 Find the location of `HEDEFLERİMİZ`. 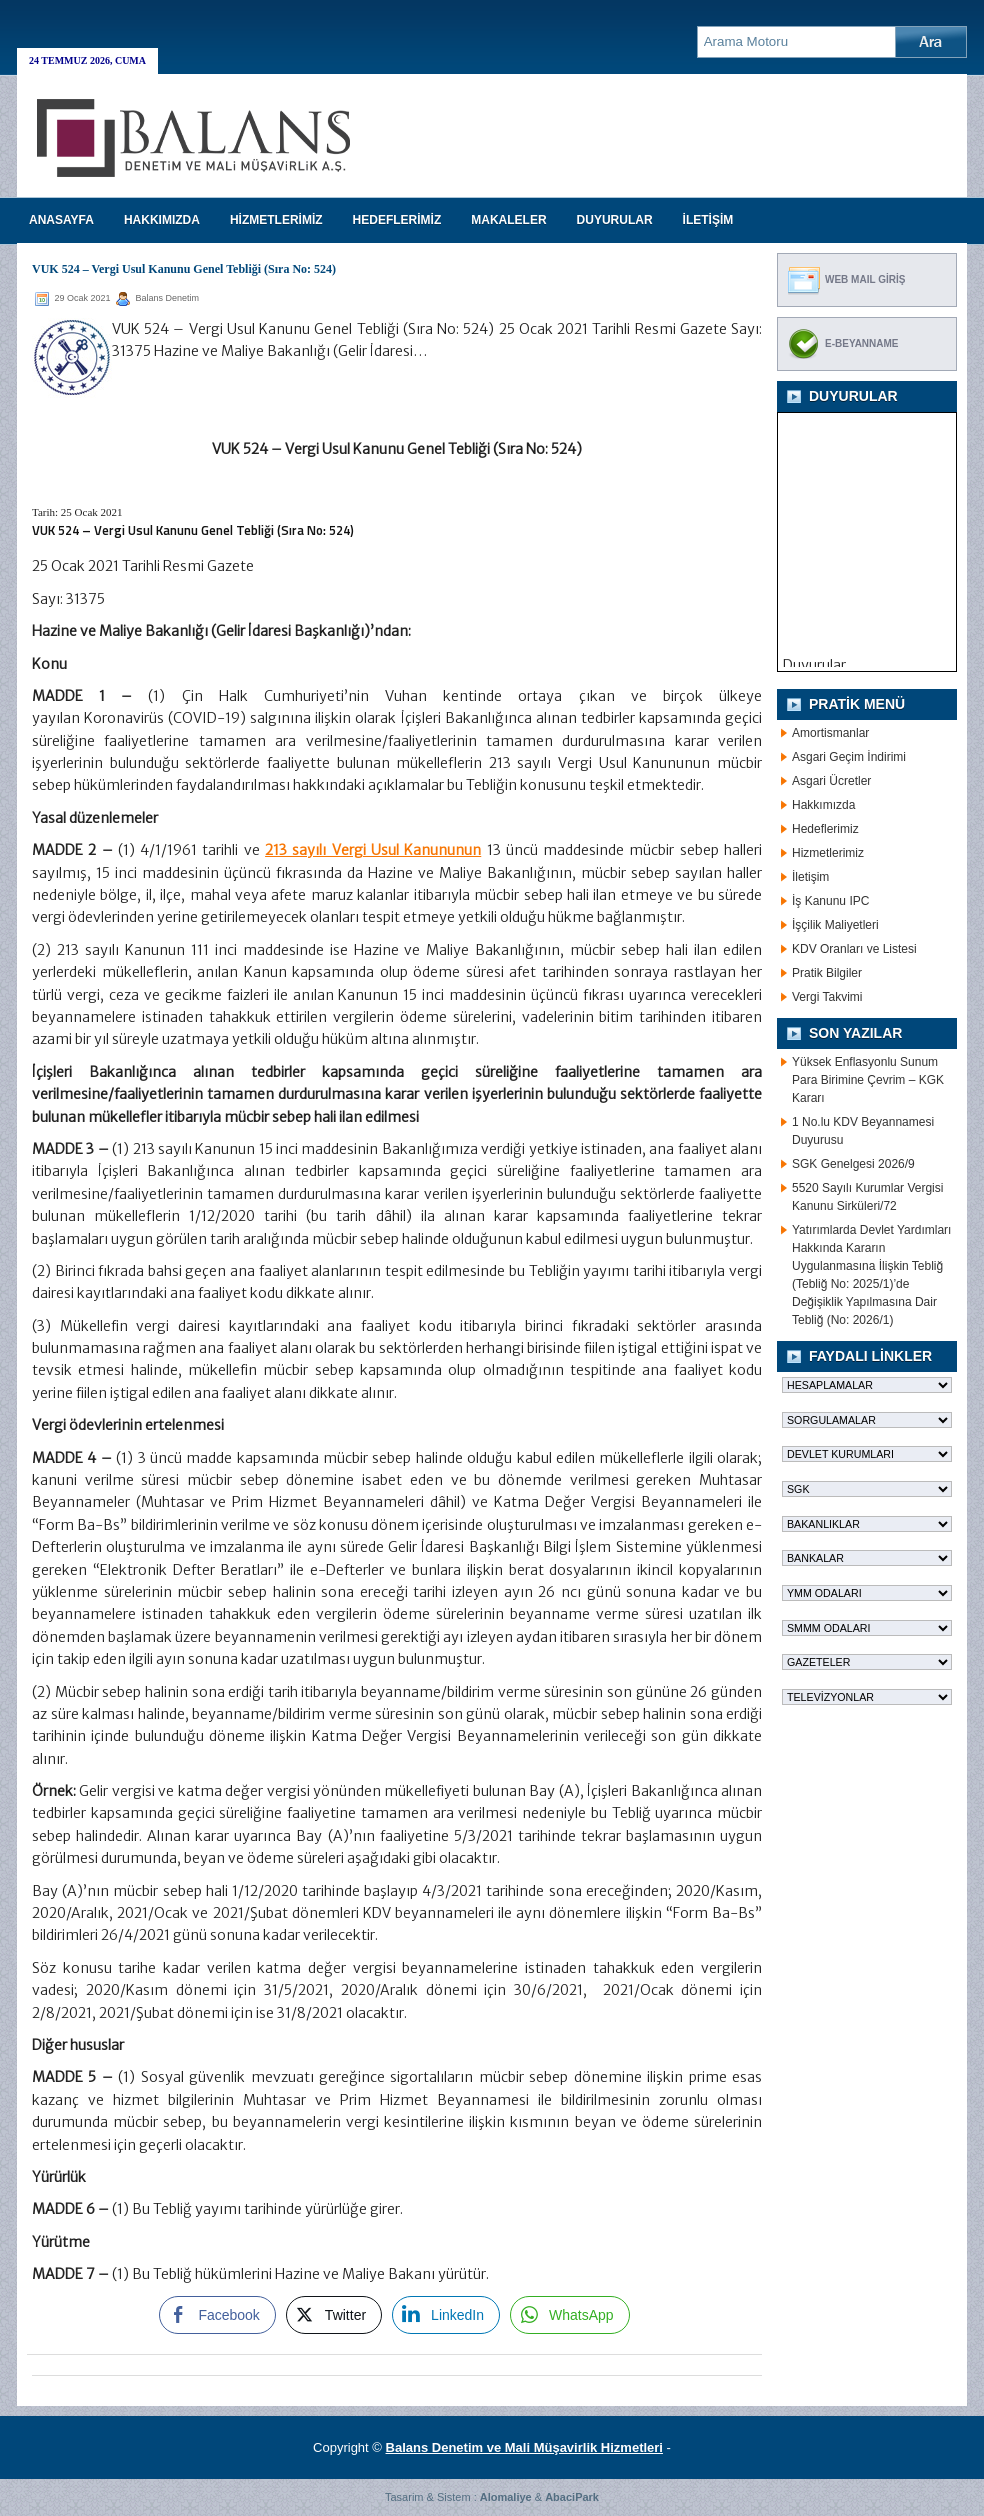

HEDEFLERİMİZ is located at coordinates (397, 220).